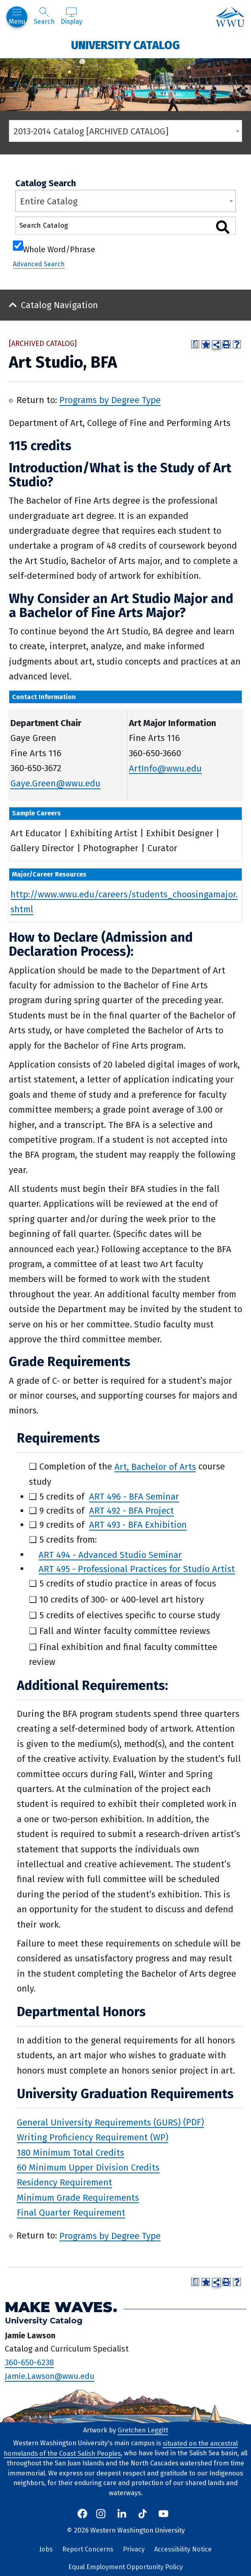  I want to click on University Catalog, so click(125, 44).